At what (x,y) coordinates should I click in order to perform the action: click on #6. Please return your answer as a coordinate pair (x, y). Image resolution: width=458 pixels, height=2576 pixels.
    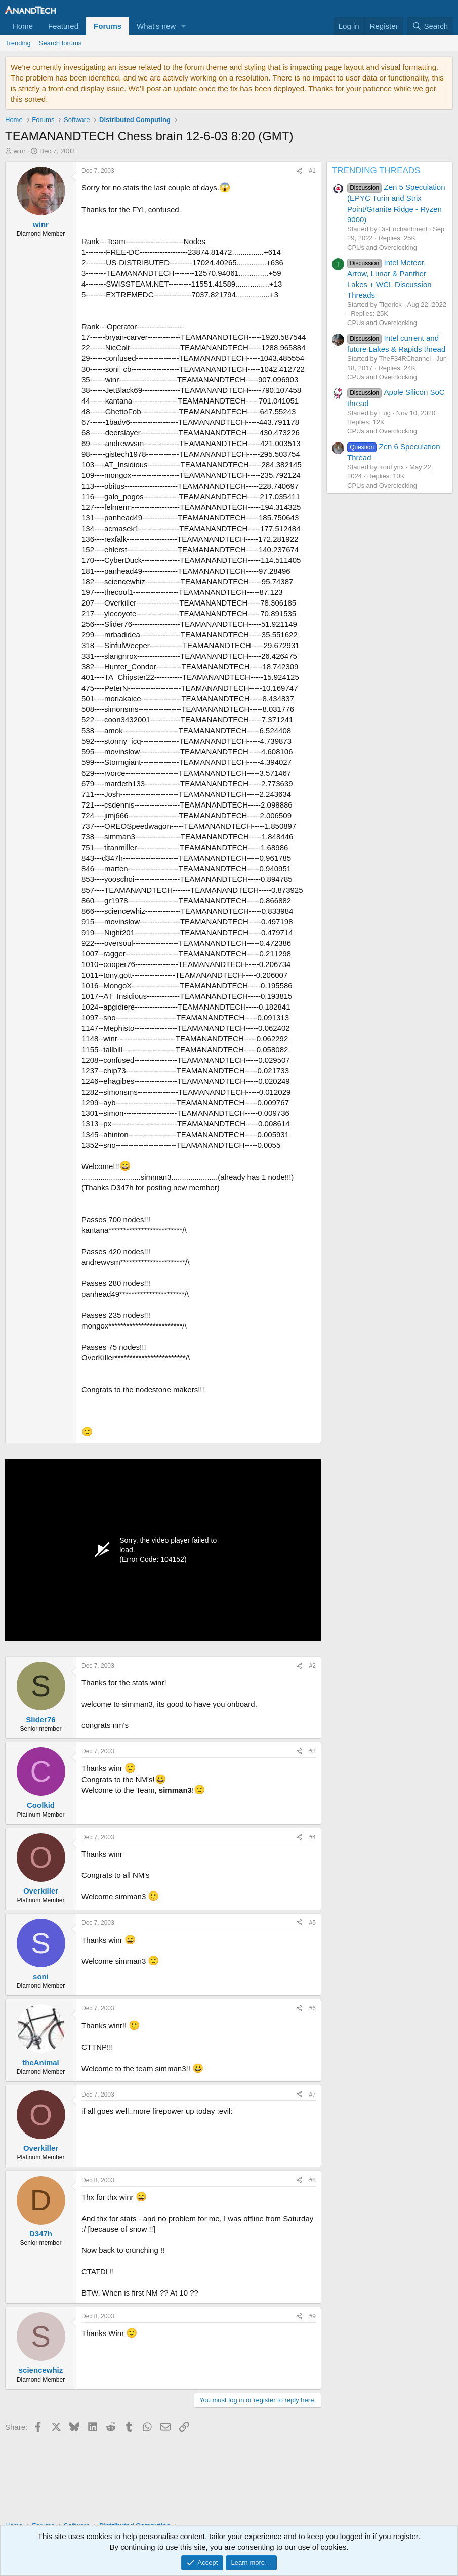
    Looking at the image, I should click on (312, 2008).